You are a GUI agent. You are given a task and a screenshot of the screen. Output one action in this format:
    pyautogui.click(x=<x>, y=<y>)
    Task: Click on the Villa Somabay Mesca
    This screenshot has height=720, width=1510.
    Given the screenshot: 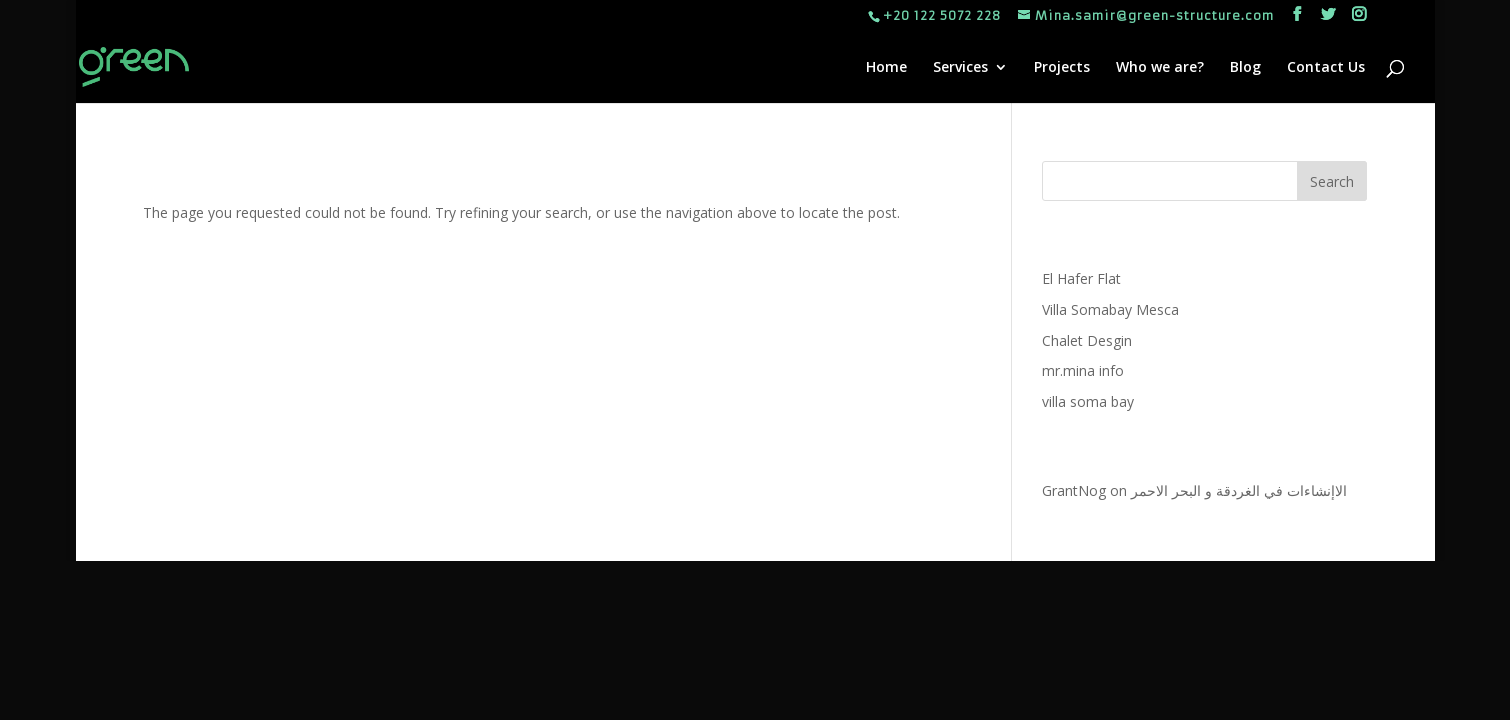 What is the action you would take?
    pyautogui.click(x=1110, y=309)
    